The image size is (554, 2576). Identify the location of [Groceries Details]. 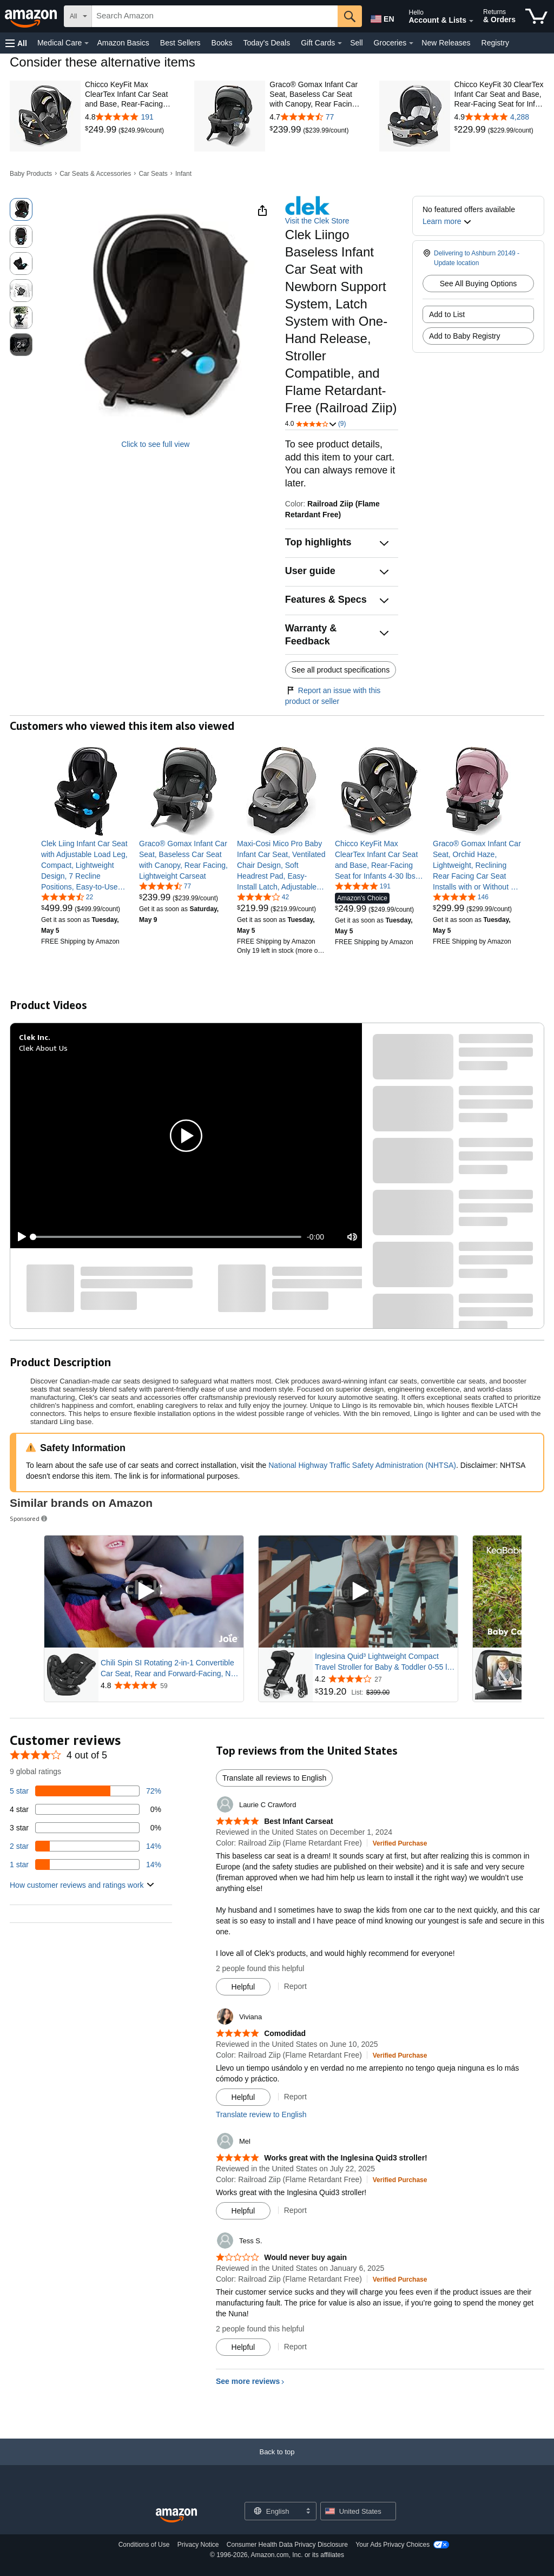
(411, 43).